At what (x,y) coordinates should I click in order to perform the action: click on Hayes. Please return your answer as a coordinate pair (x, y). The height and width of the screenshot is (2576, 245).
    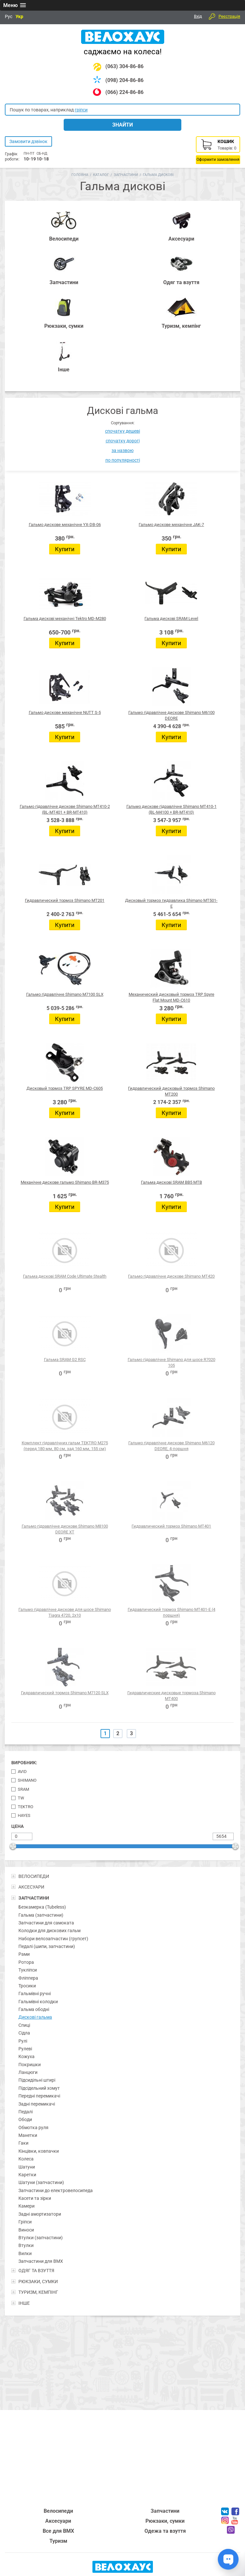
    Looking at the image, I should click on (24, 1815).